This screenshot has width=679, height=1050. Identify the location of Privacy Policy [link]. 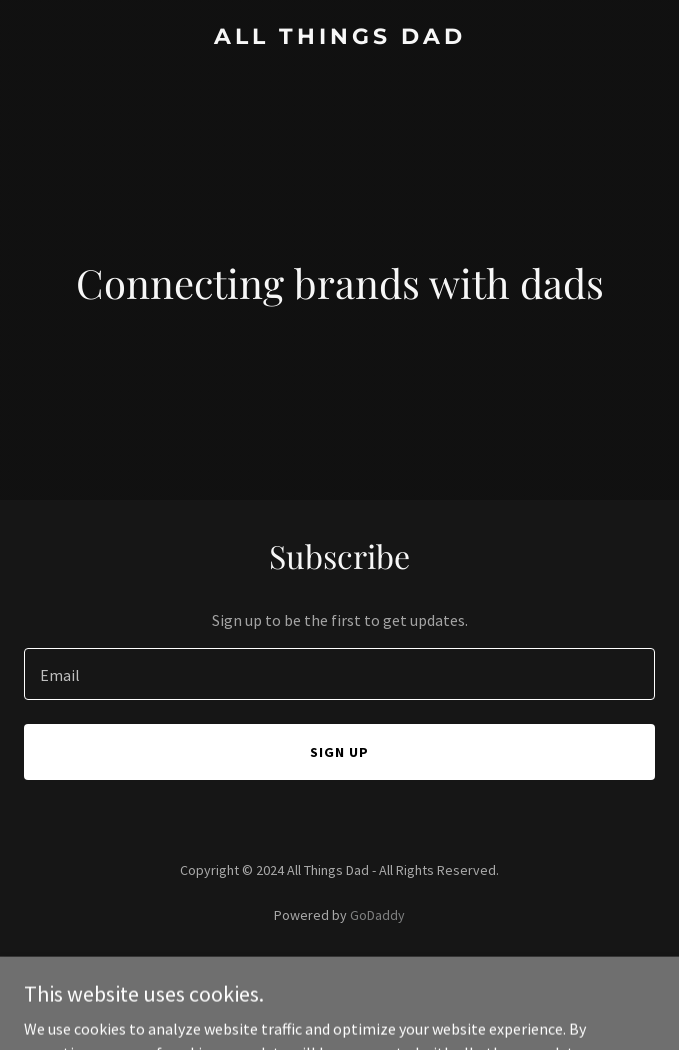
(340, 971).